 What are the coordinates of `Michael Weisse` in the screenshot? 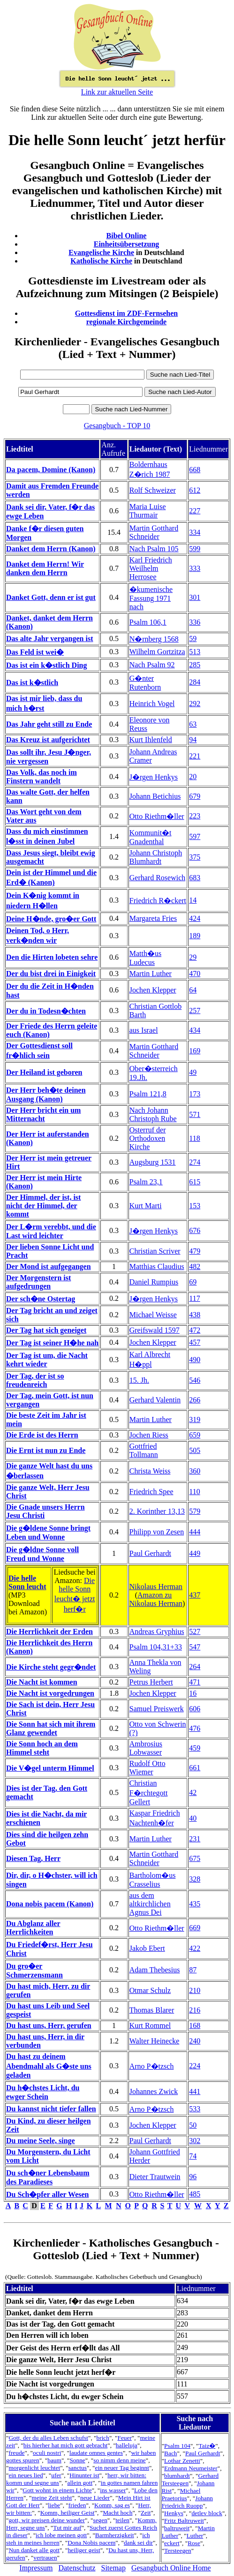 It's located at (153, 1315).